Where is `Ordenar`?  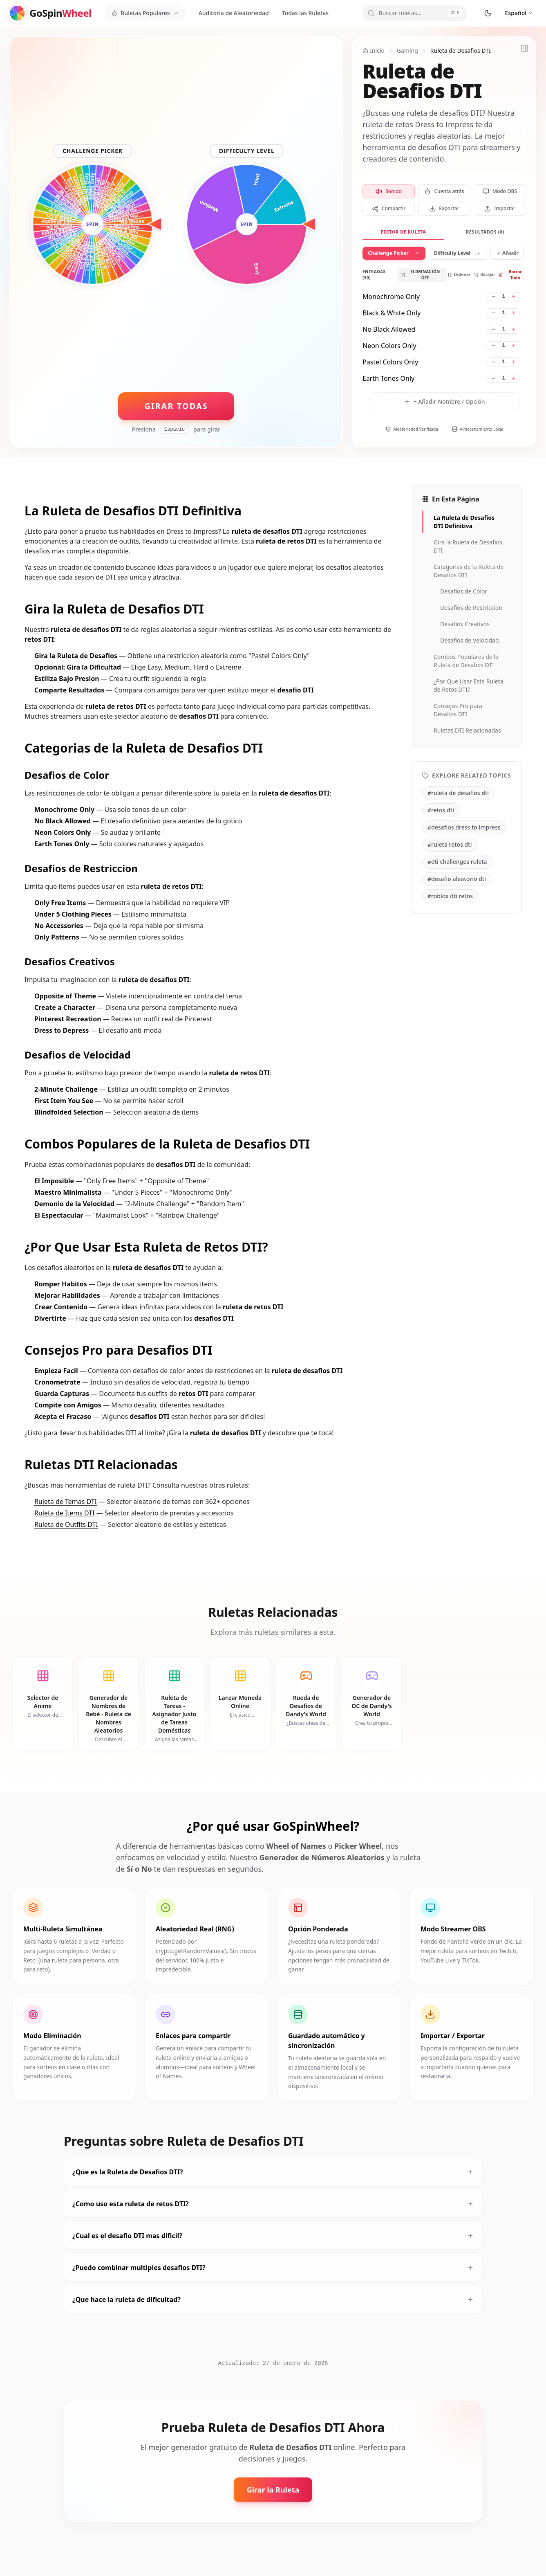
Ordenar is located at coordinates (458, 274).